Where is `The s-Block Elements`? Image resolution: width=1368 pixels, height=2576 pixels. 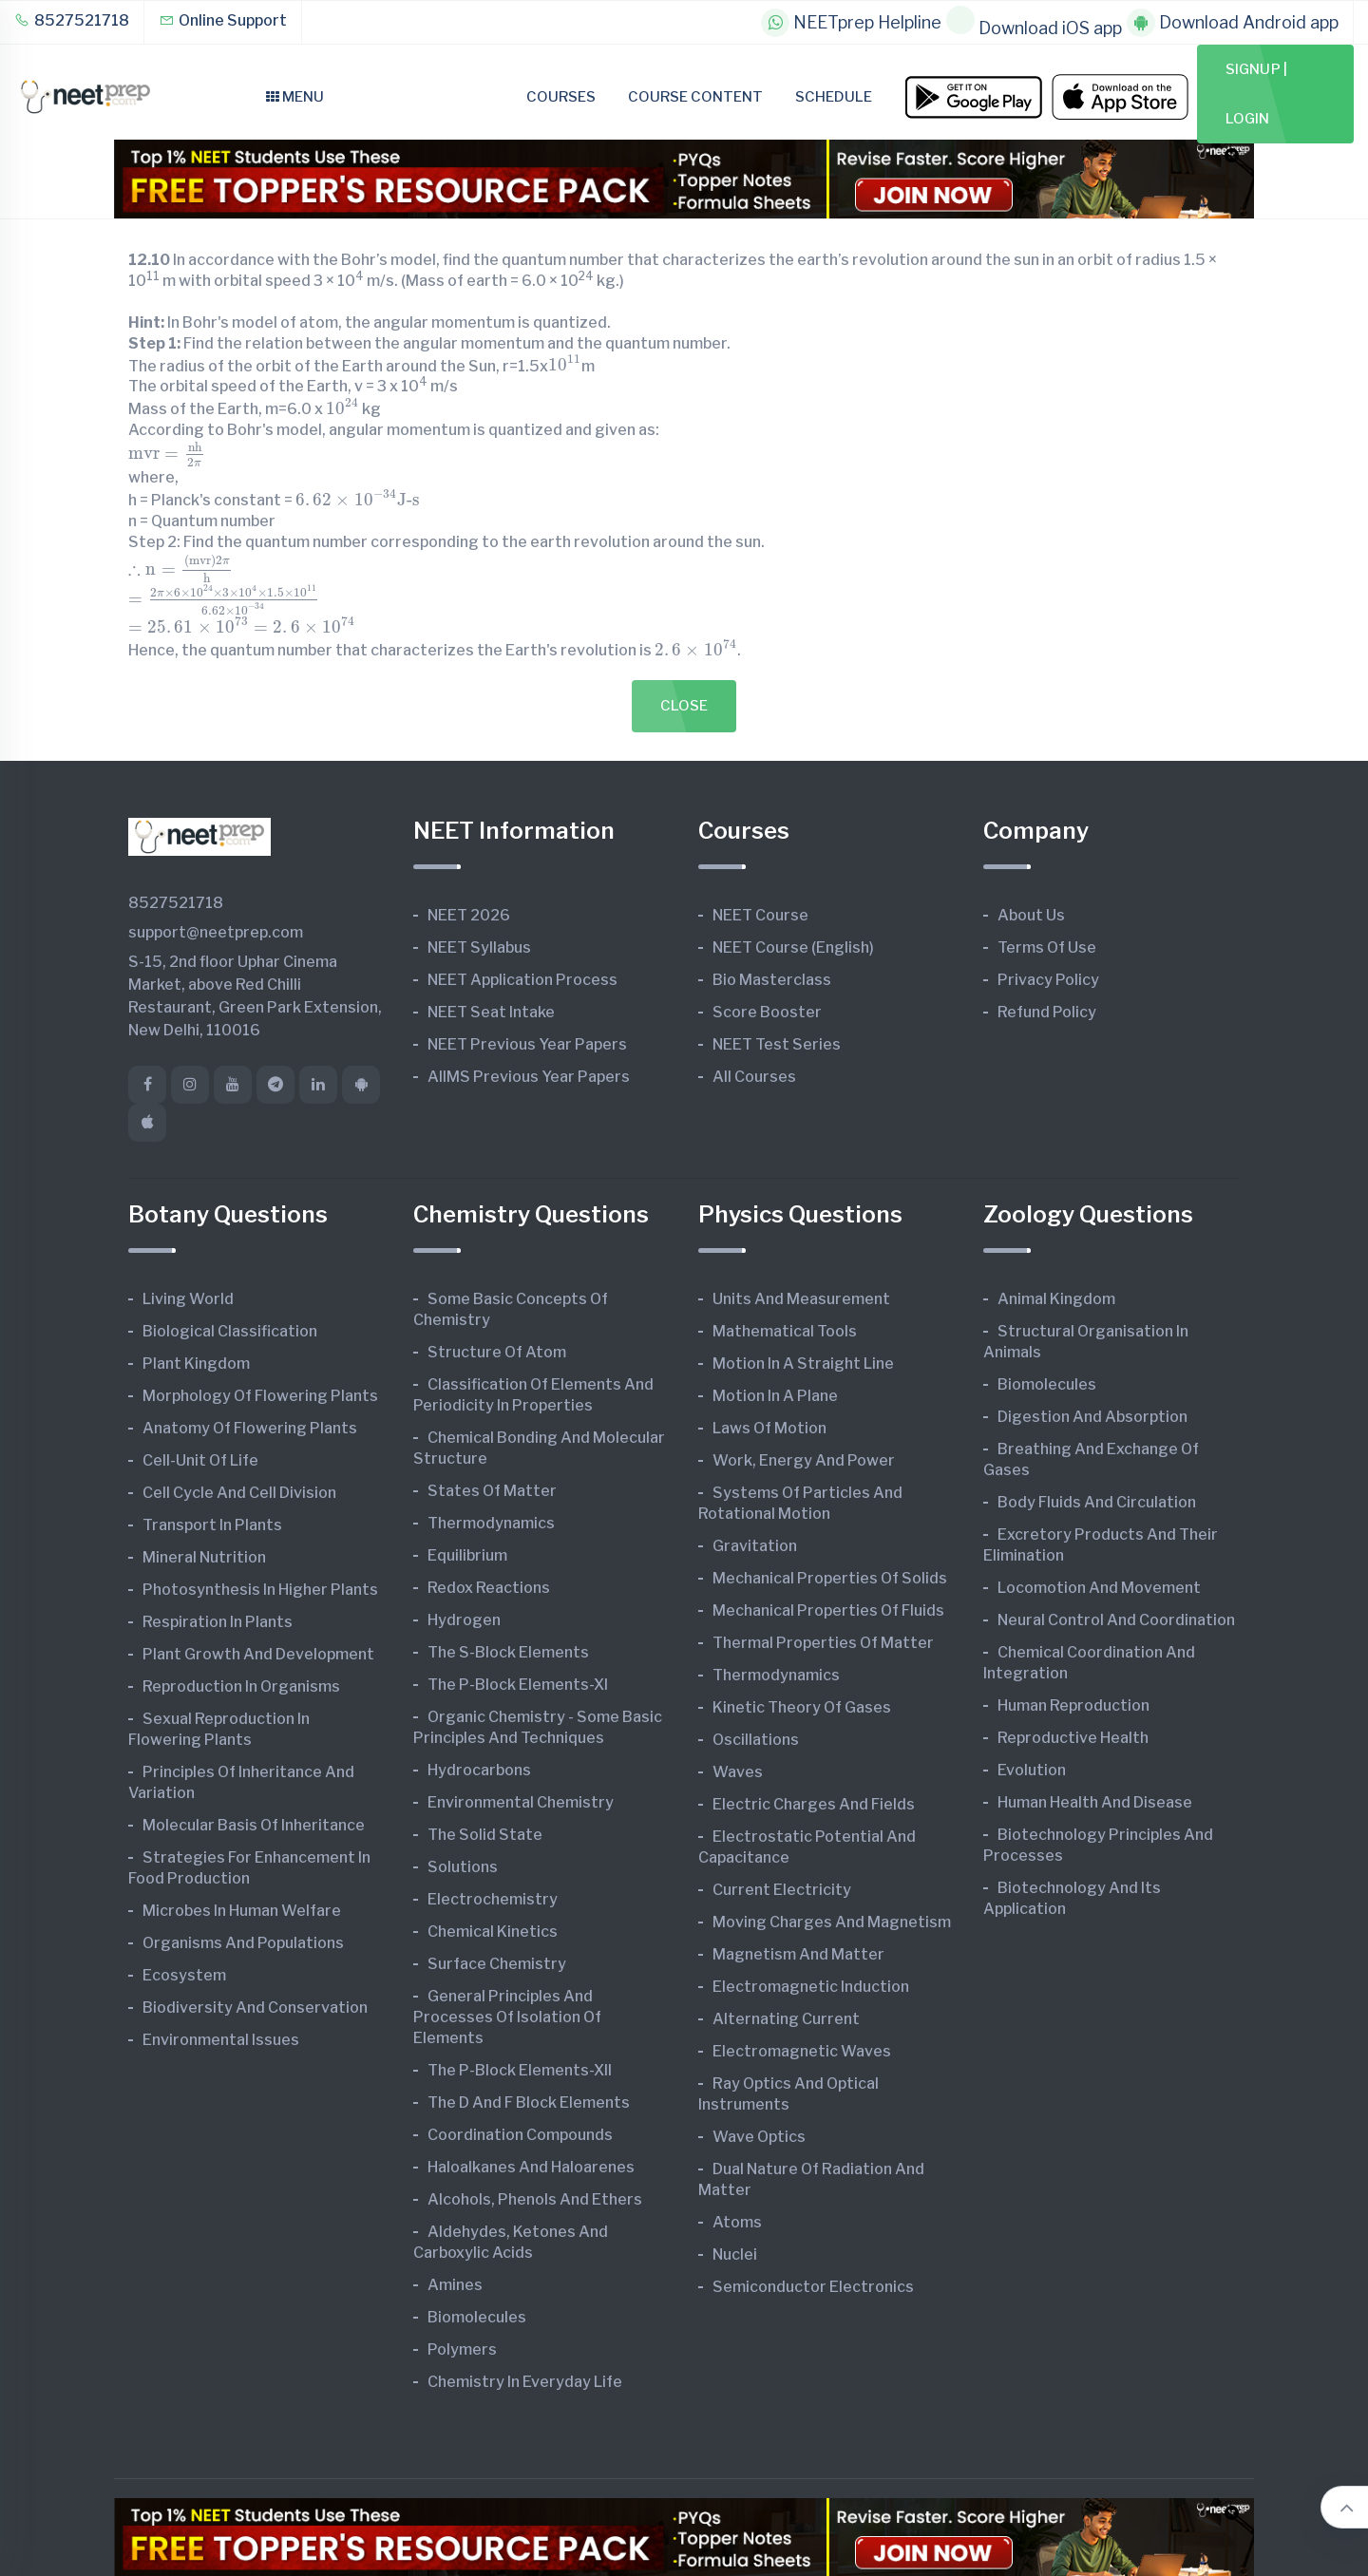
The s-Block Elements is located at coordinates (508, 1652).